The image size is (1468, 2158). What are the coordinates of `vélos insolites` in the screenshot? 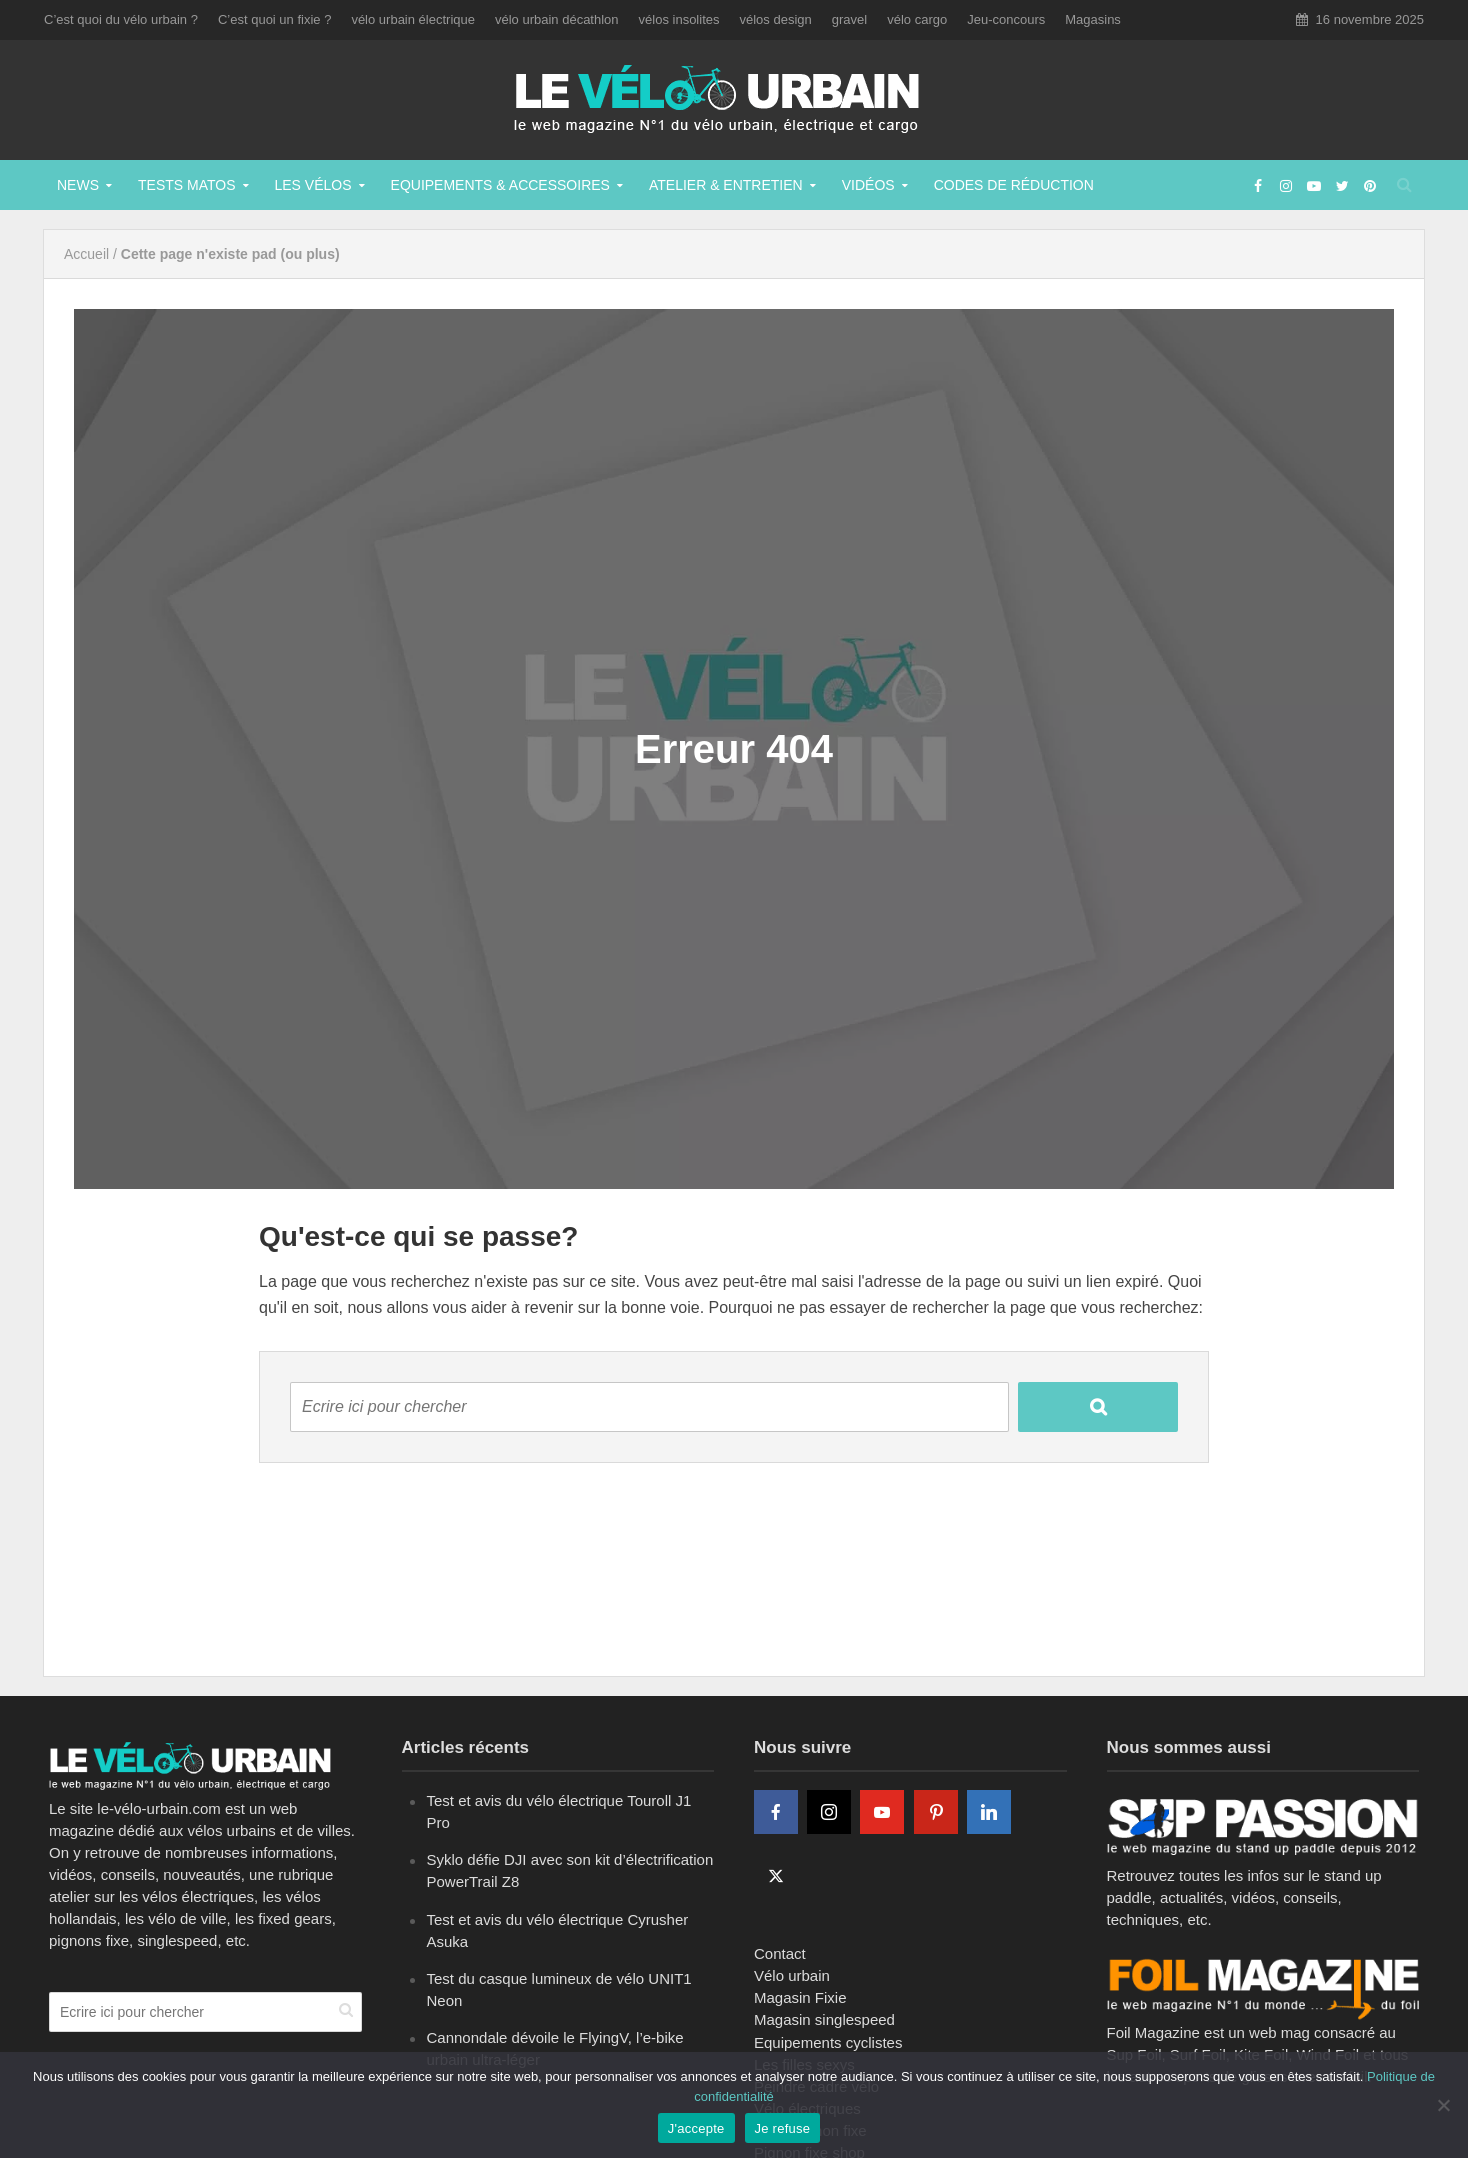 It's located at (679, 19).